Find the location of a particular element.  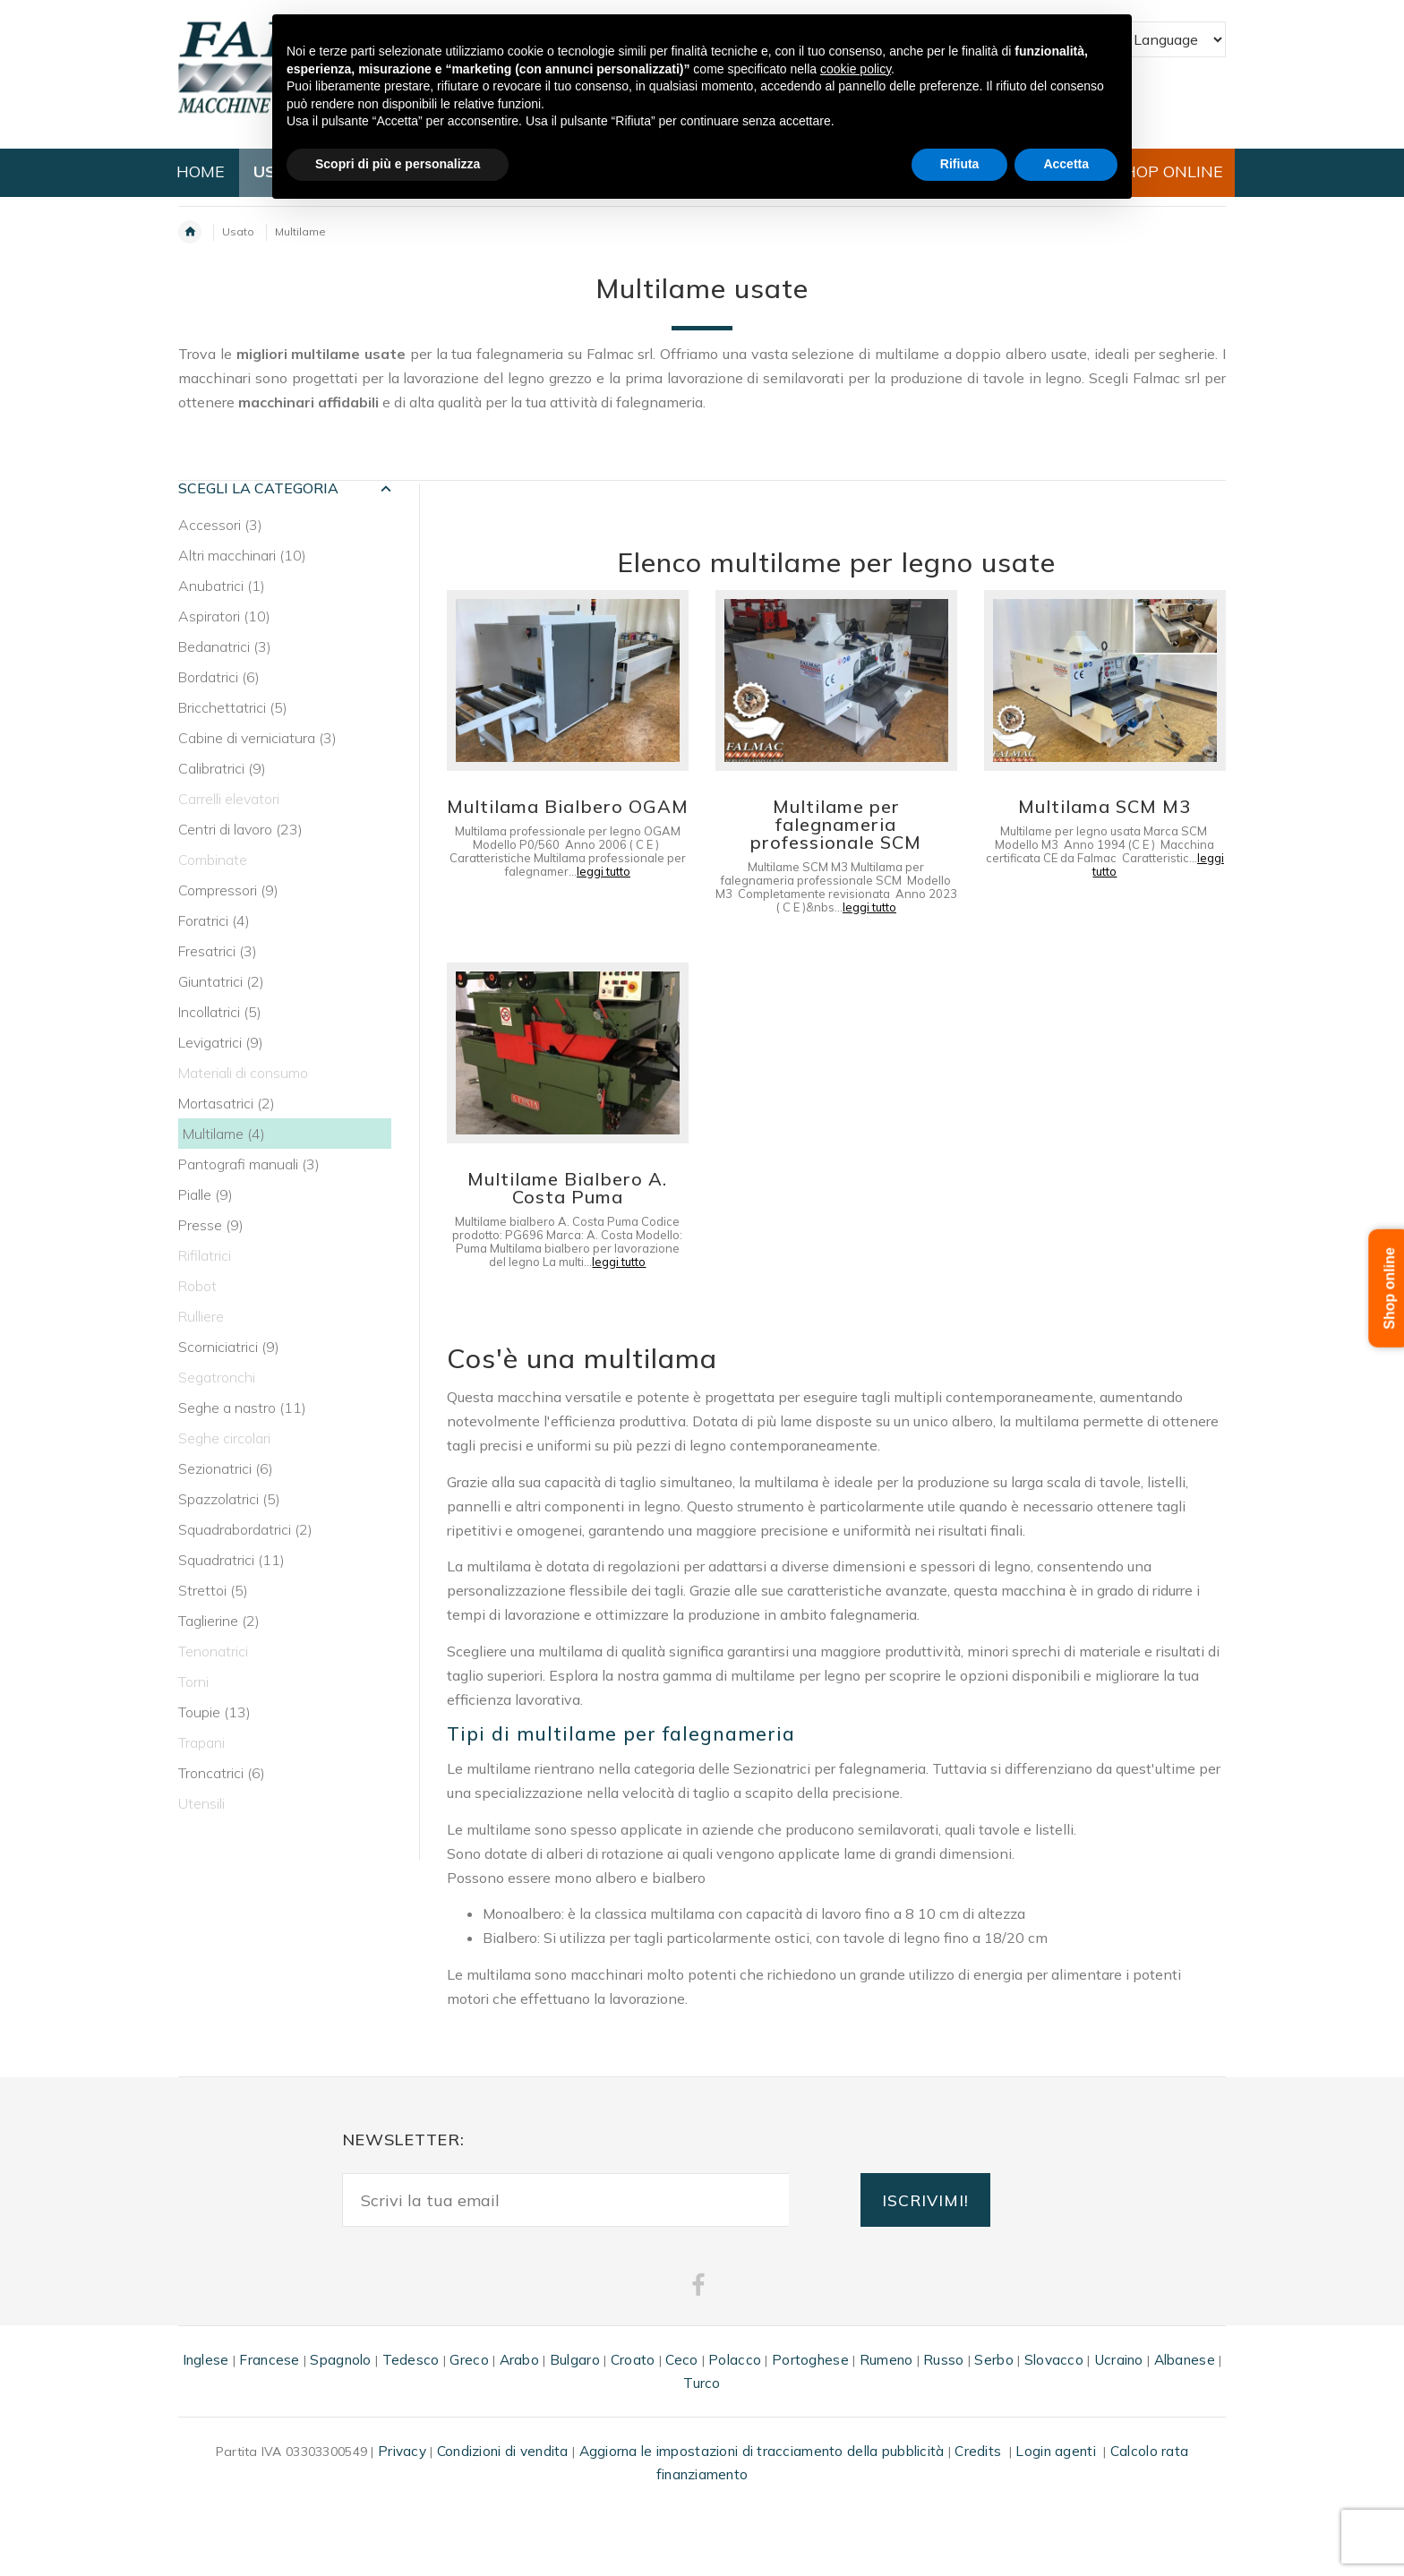

Greco is located at coordinates (468, 2359).